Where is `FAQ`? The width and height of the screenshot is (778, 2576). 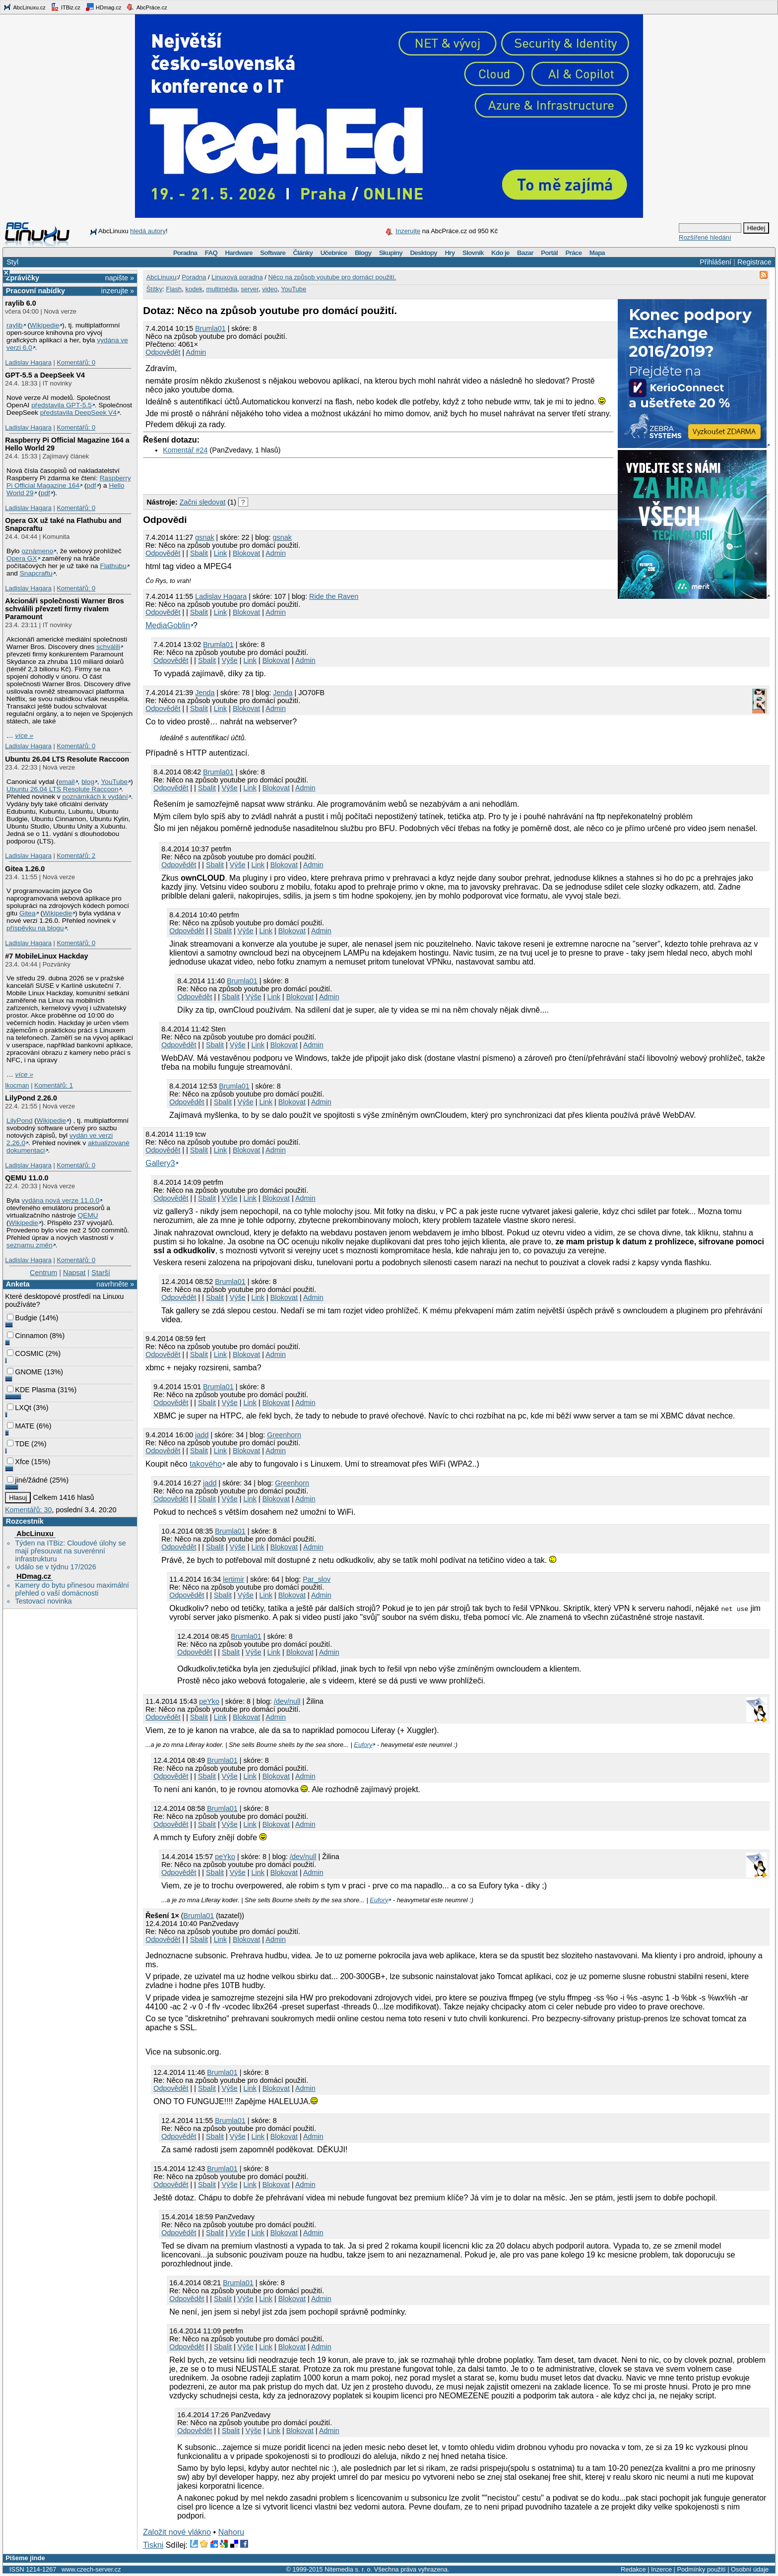
FAQ is located at coordinates (211, 253).